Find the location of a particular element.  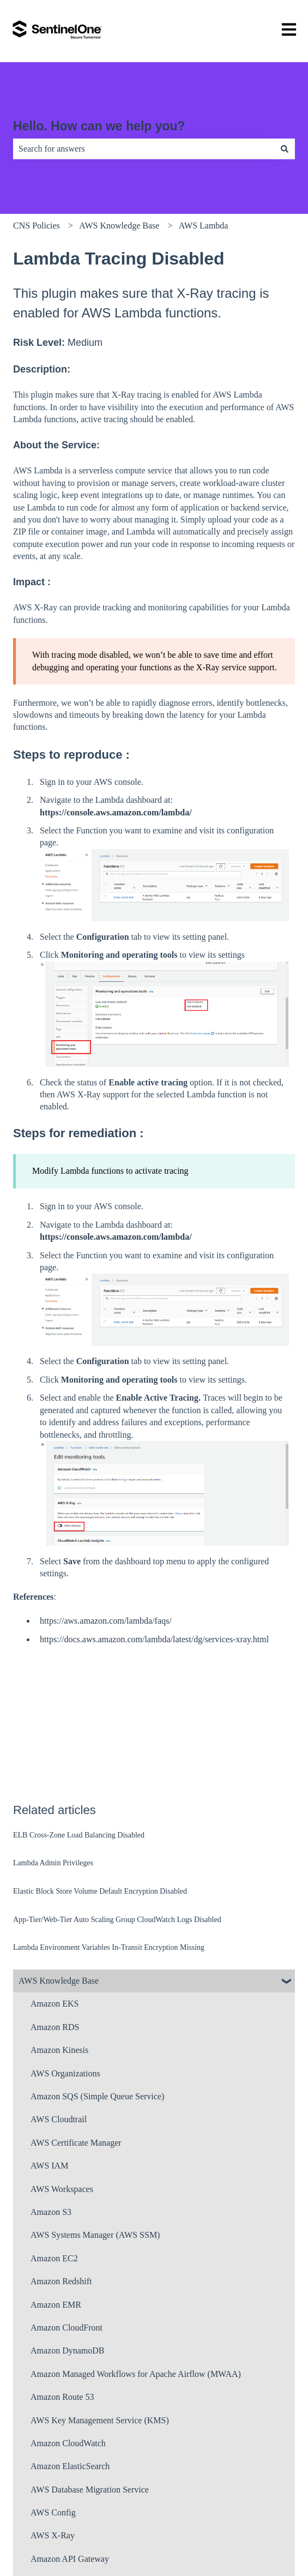

Lambda Admin Privileges is located at coordinates (53, 1863).